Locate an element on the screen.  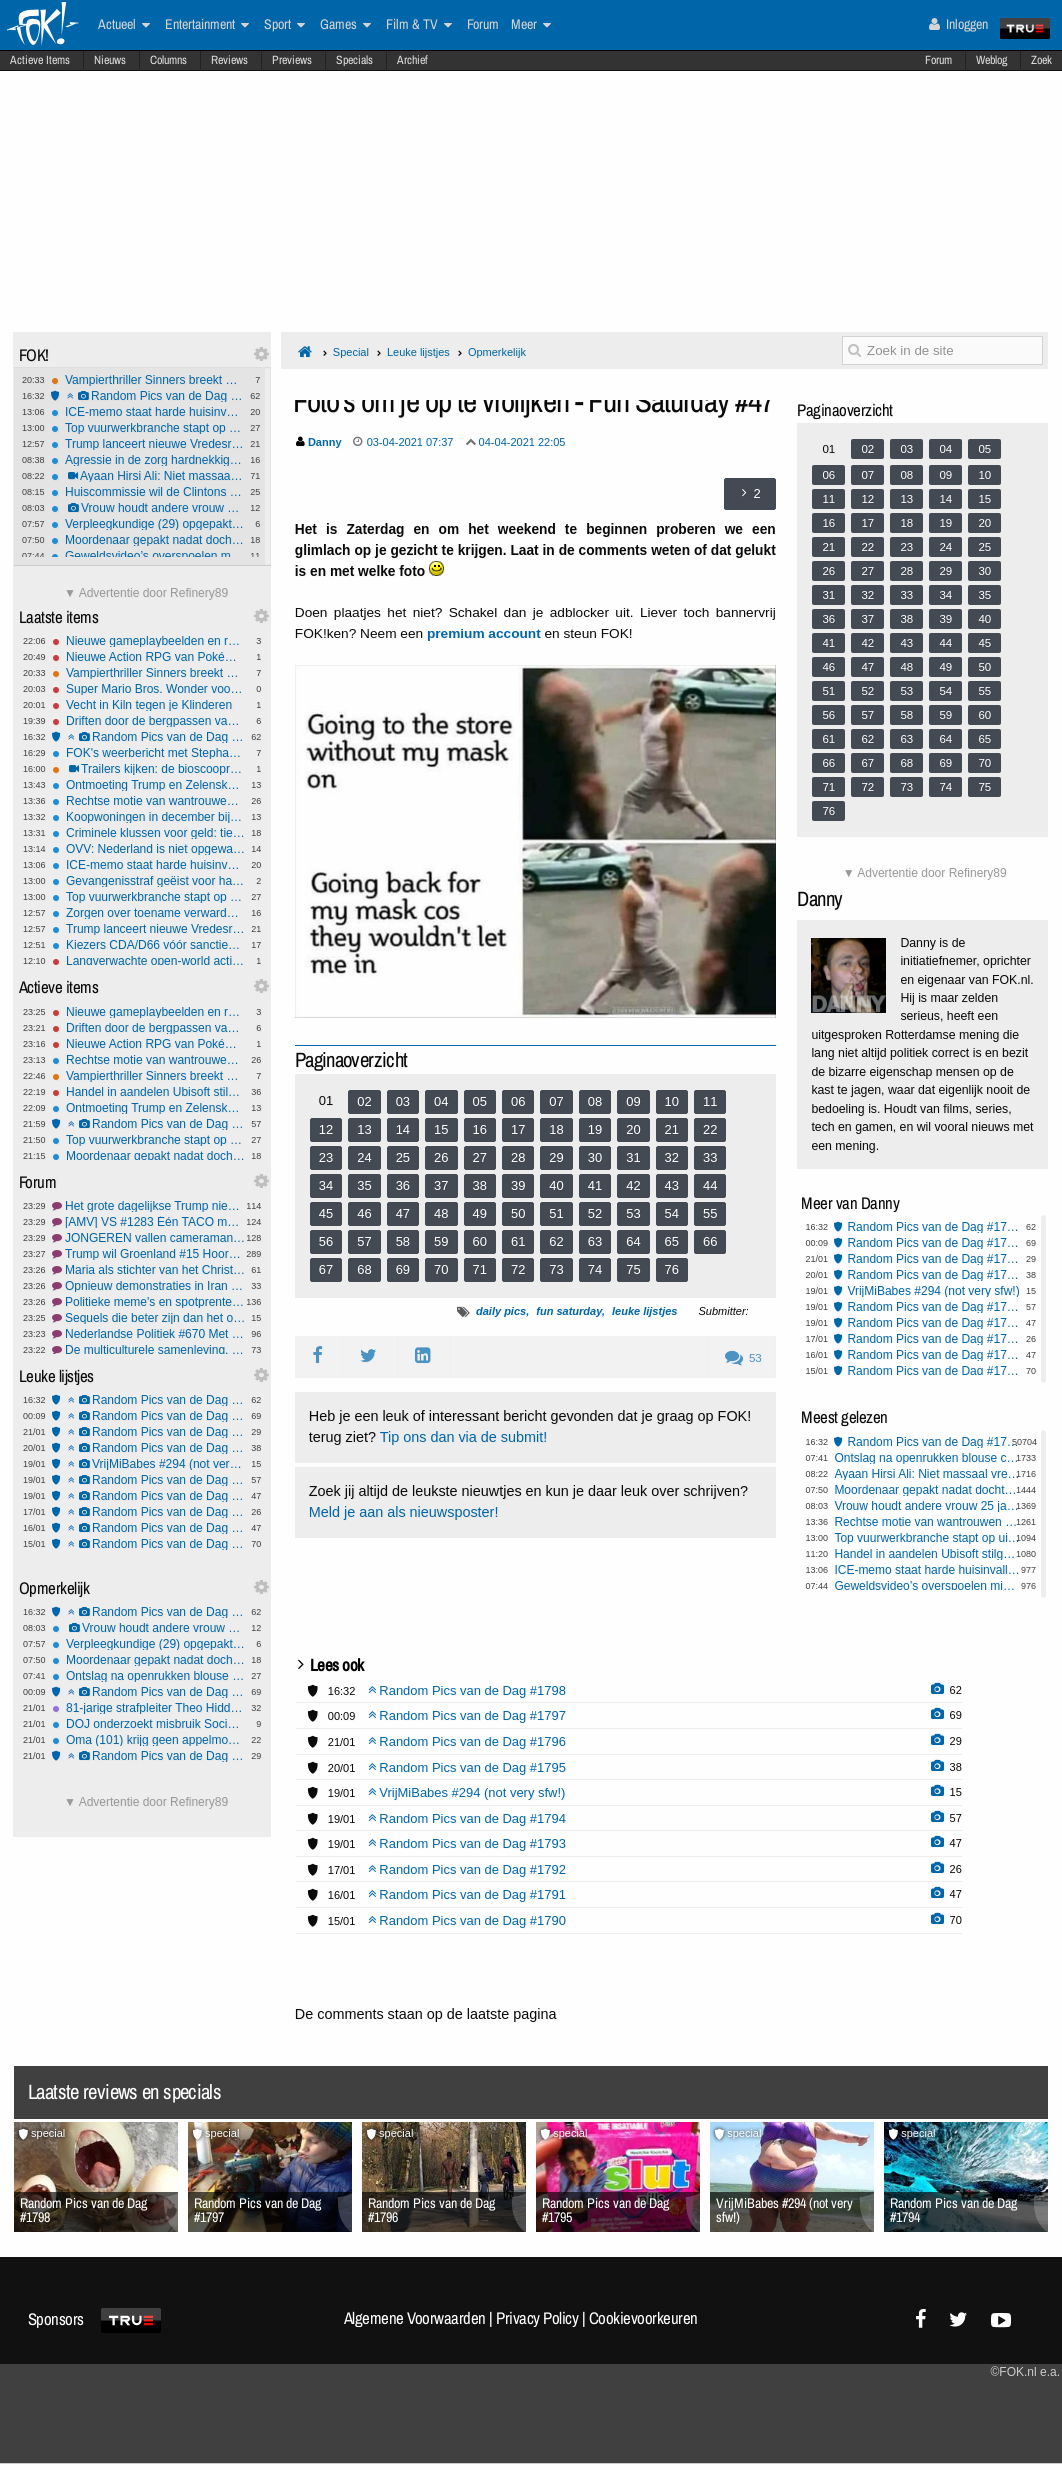
Geweldsvideo’s overspoelen middelbare scholen: slachtoffers voelen zich onveiliger en vragen om vaste aanpak is located at coordinates (147, 556).